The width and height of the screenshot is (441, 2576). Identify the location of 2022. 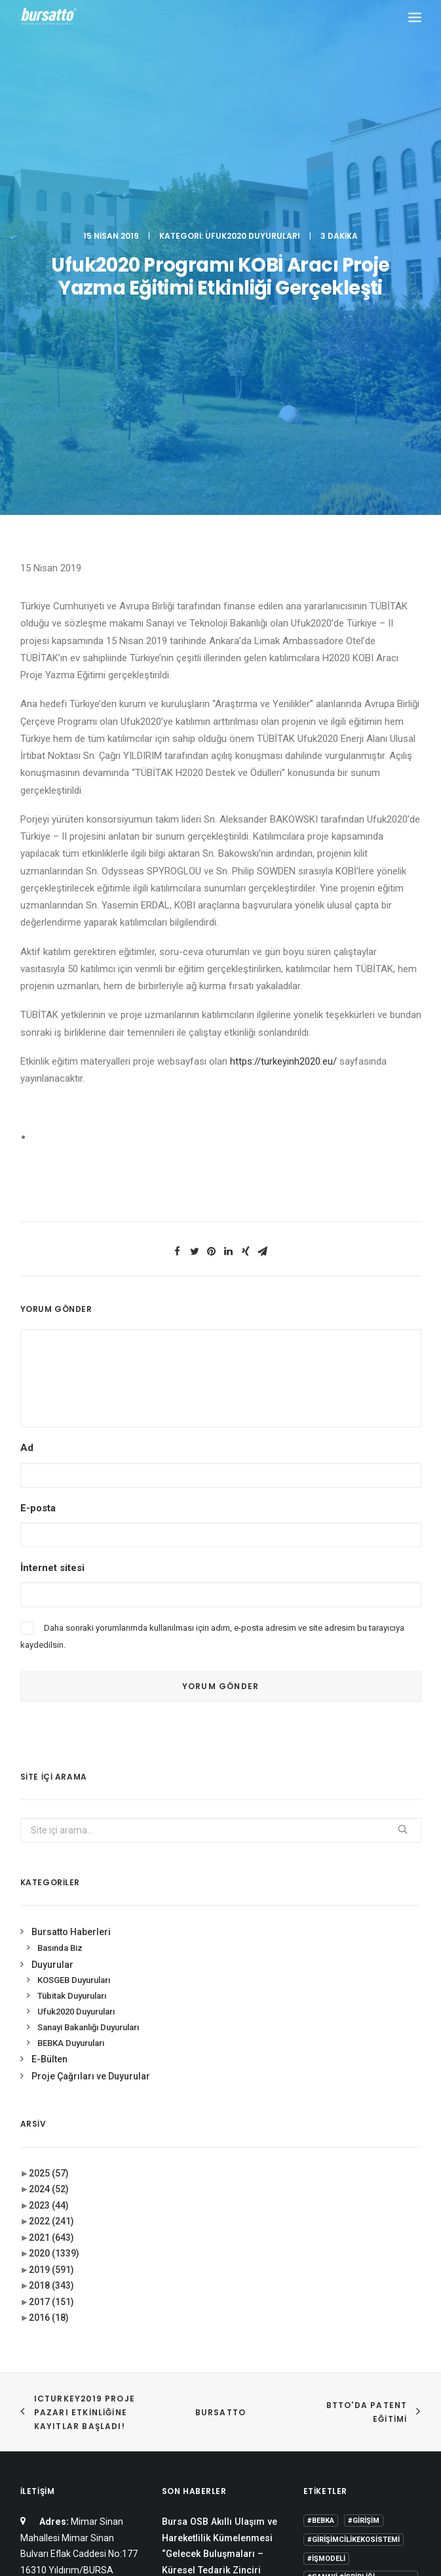
(51, 1861).